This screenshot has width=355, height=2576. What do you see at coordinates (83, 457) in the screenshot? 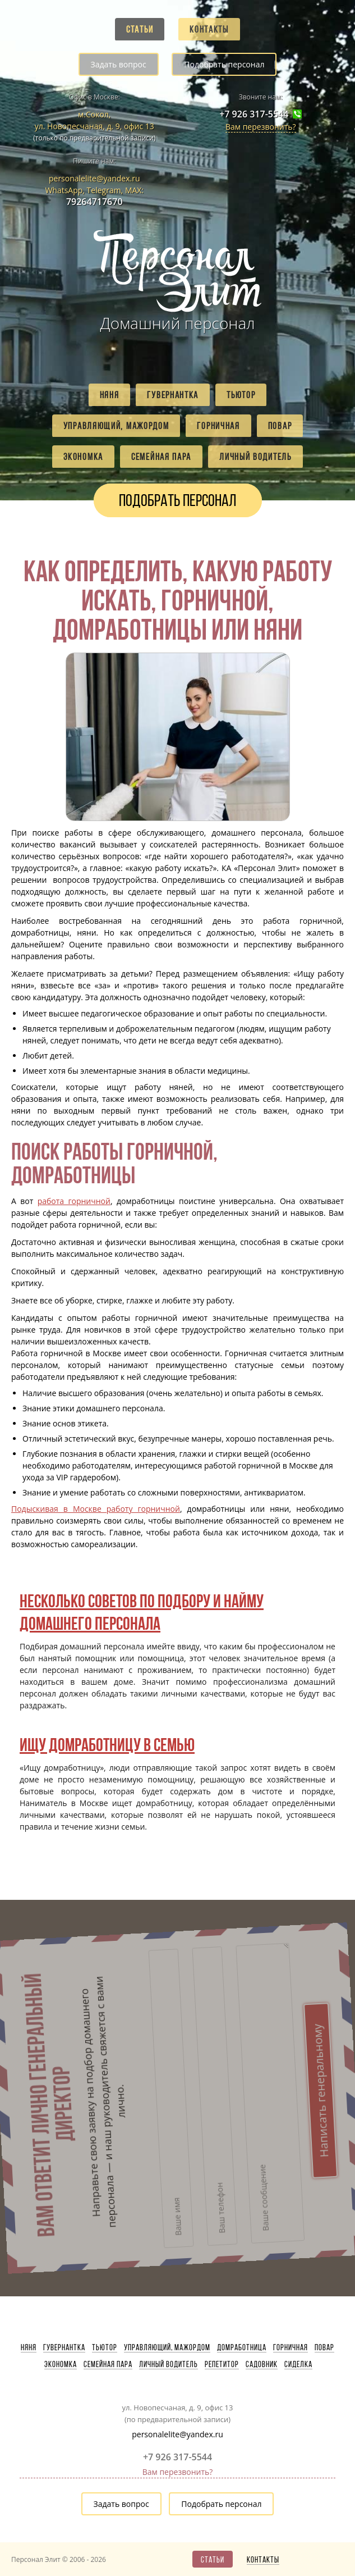
I see `Экономка` at bounding box center [83, 457].